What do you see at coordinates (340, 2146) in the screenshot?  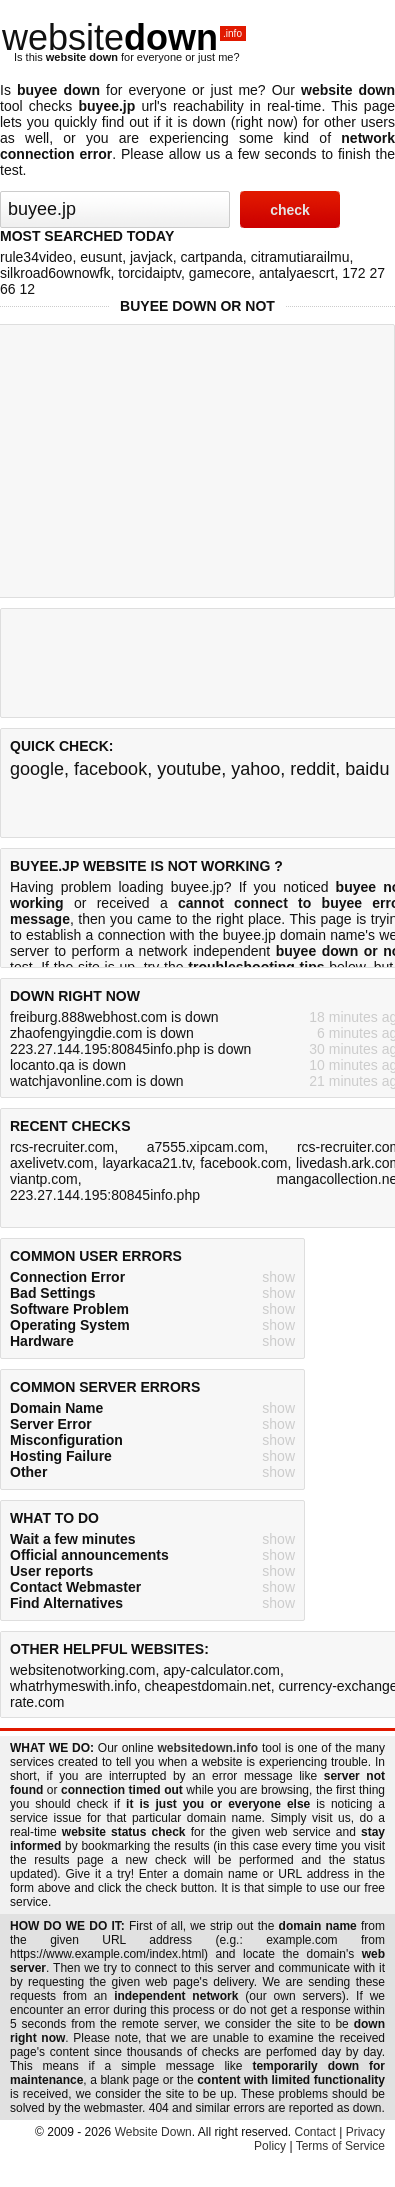 I see `Terms of Service` at bounding box center [340, 2146].